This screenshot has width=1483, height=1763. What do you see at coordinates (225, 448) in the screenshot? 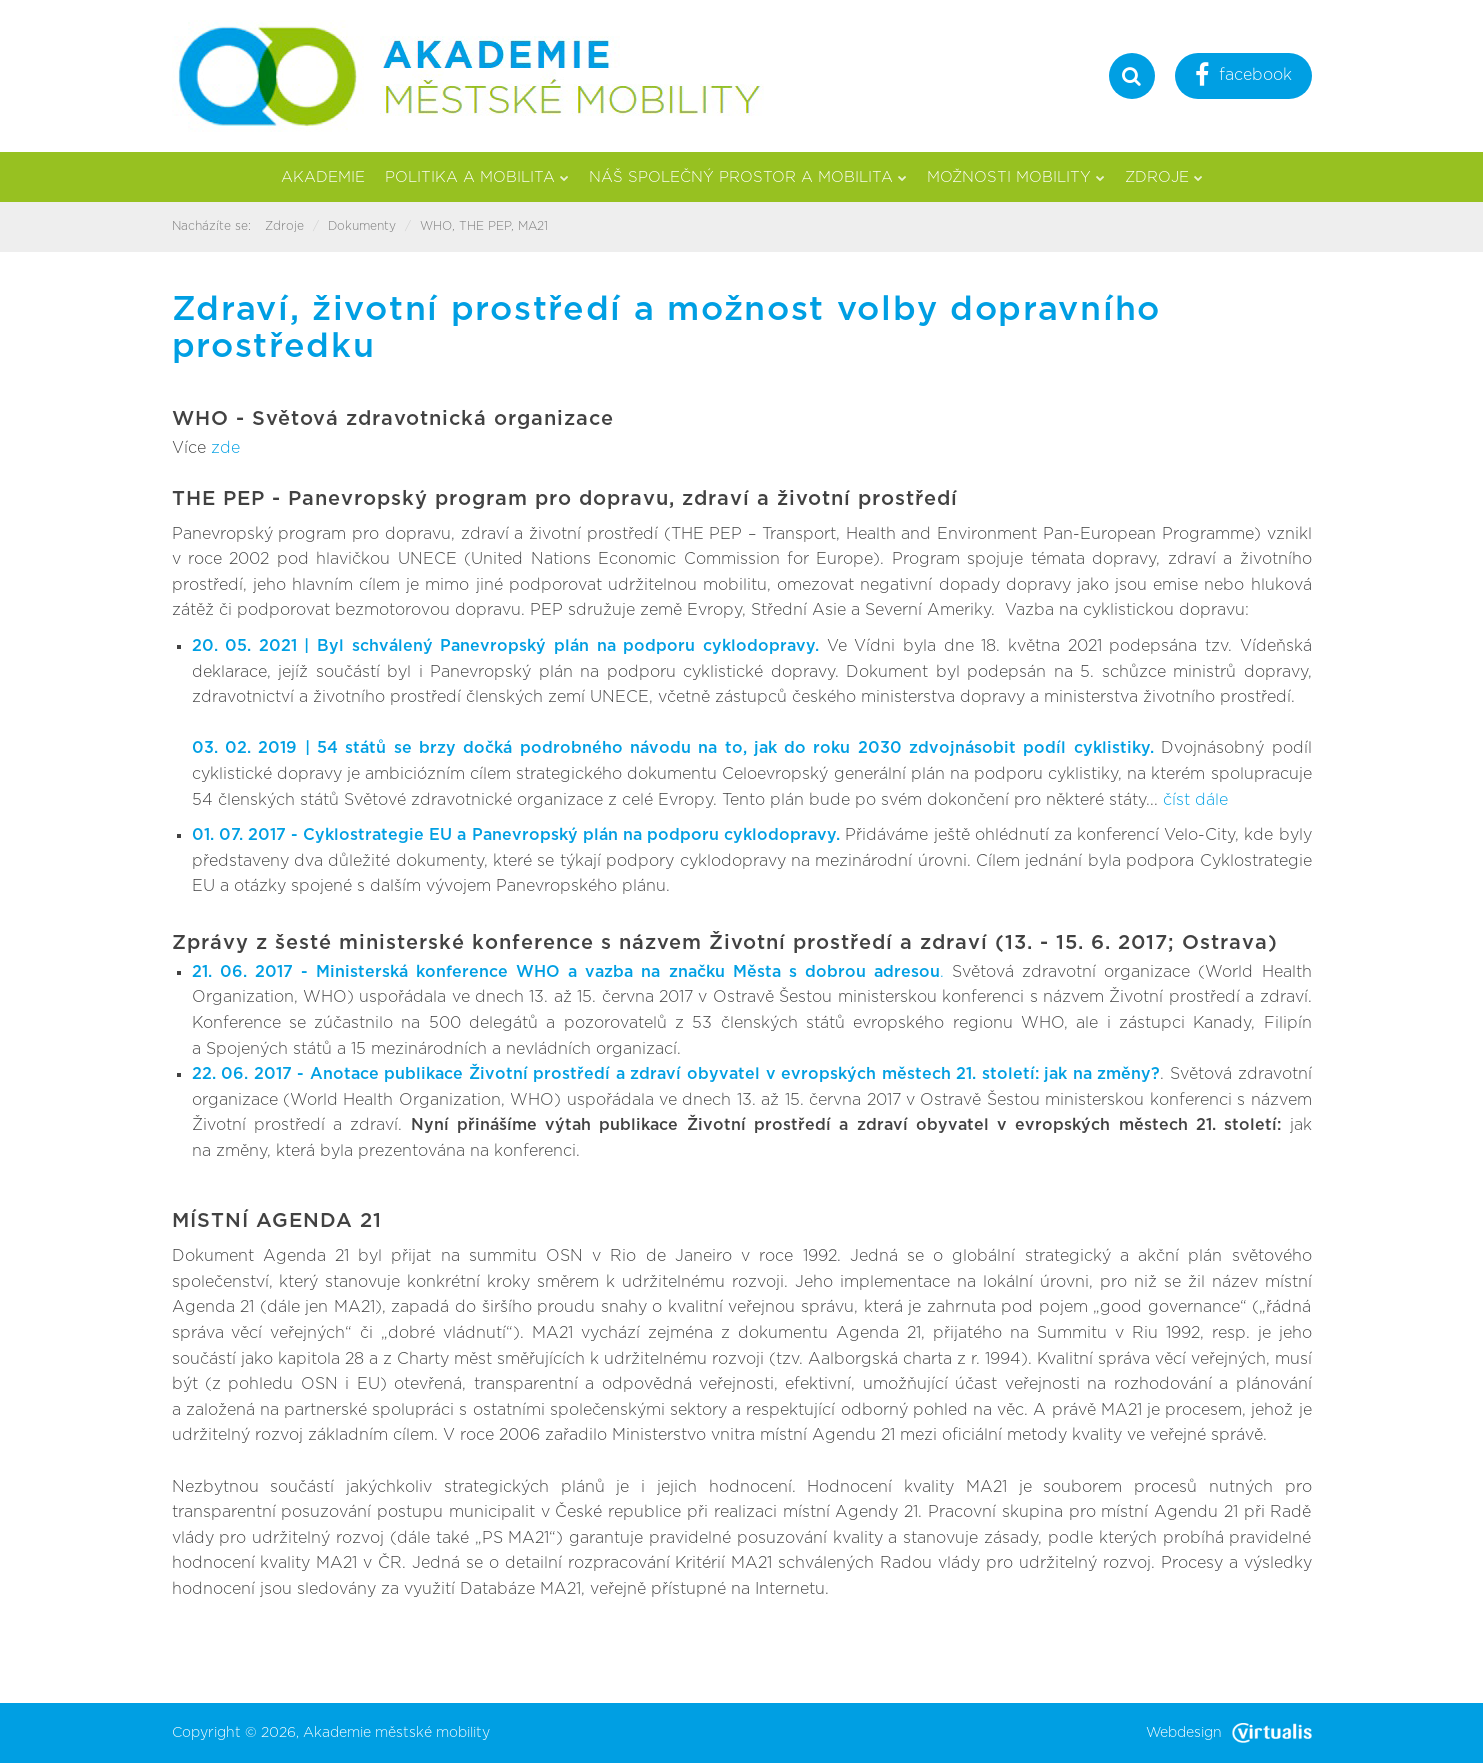
I see `zde` at bounding box center [225, 448].